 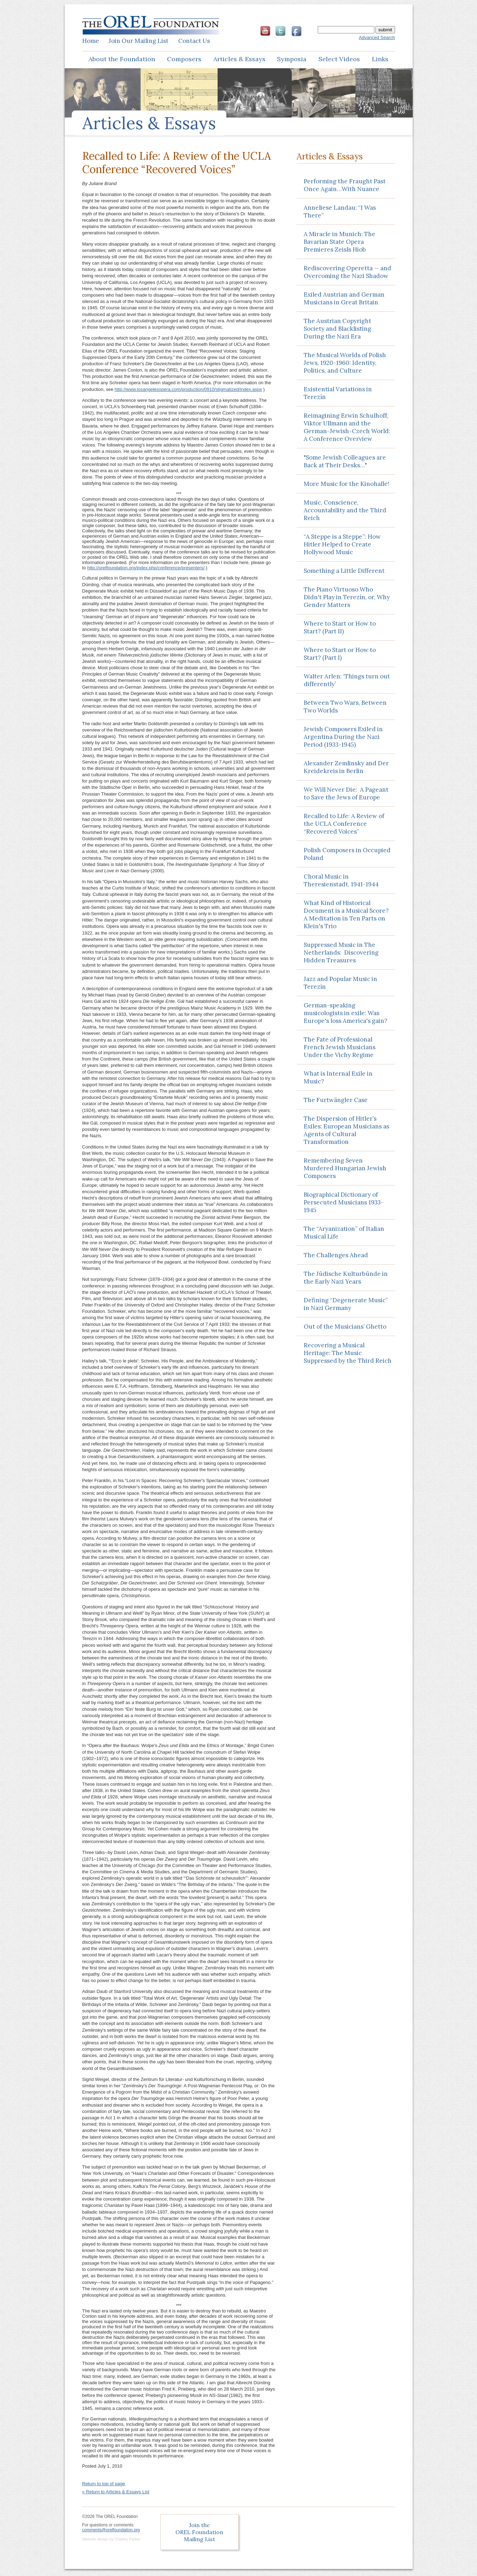 What do you see at coordinates (347, 597) in the screenshot?
I see `The Piano Virtuoso Who Didn't Play in Terezín, or, Why Gender Matters` at bounding box center [347, 597].